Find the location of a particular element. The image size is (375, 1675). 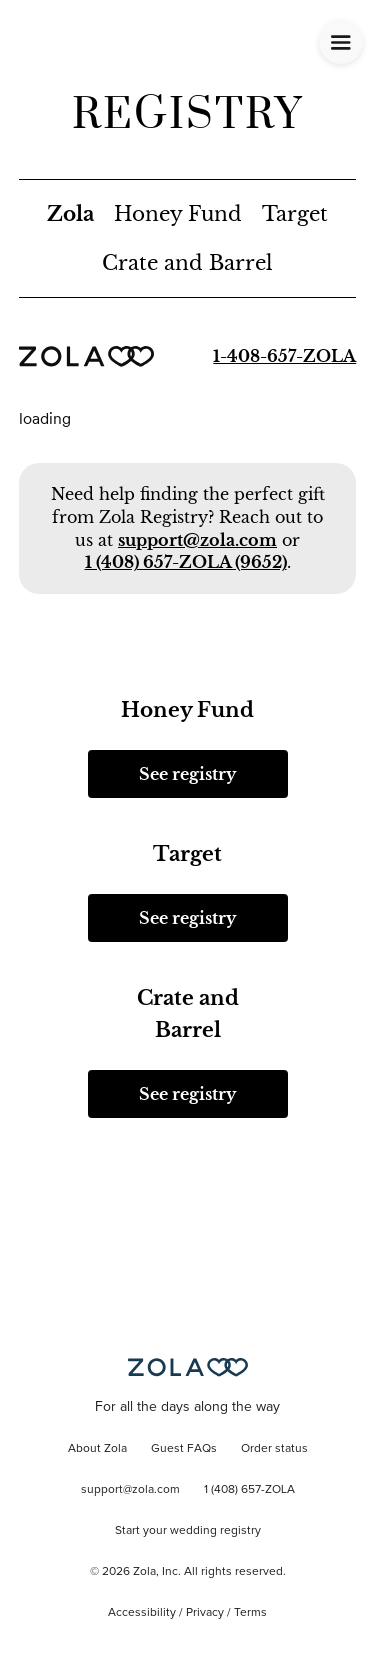

See registry is located at coordinates (187, 774).